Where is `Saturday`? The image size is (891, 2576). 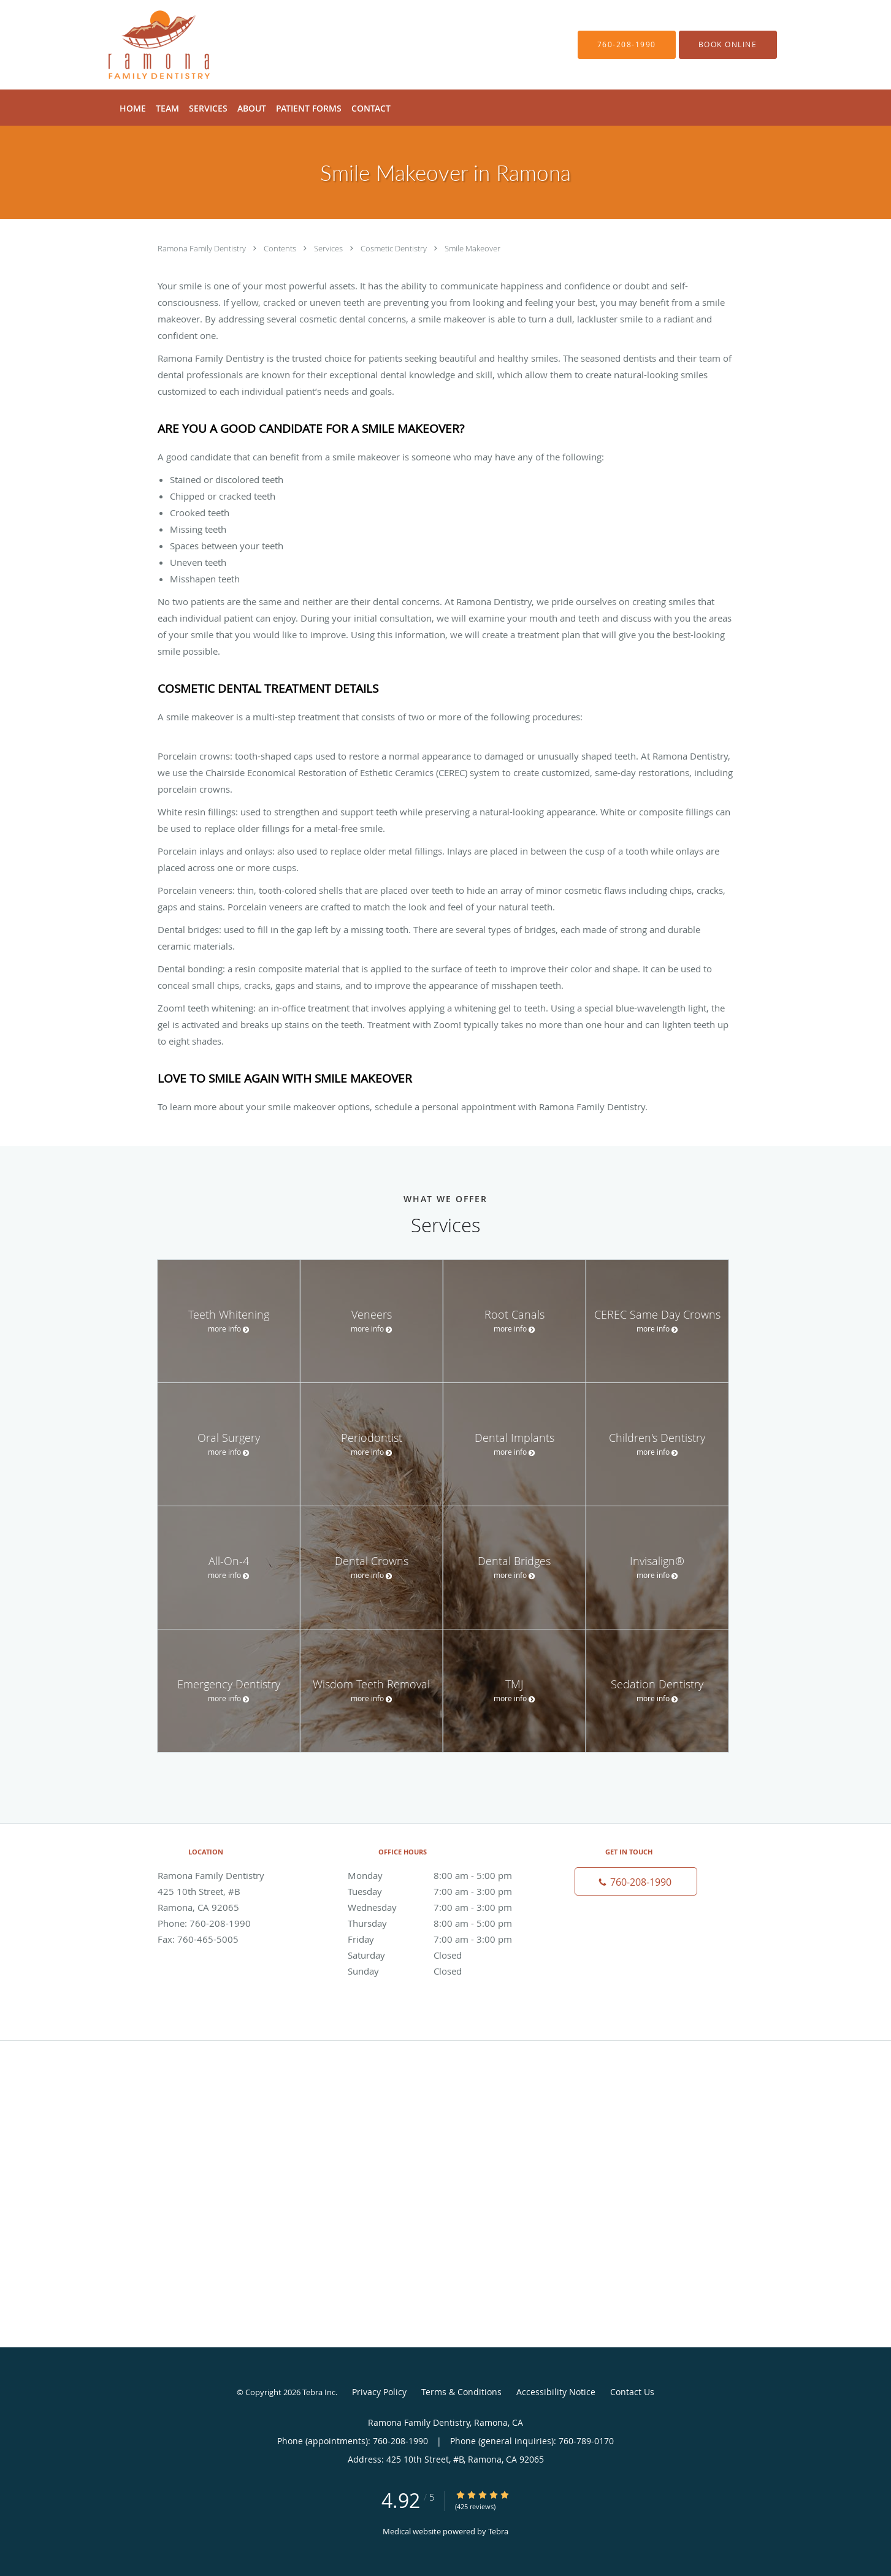 Saturday is located at coordinates (443, 1955).